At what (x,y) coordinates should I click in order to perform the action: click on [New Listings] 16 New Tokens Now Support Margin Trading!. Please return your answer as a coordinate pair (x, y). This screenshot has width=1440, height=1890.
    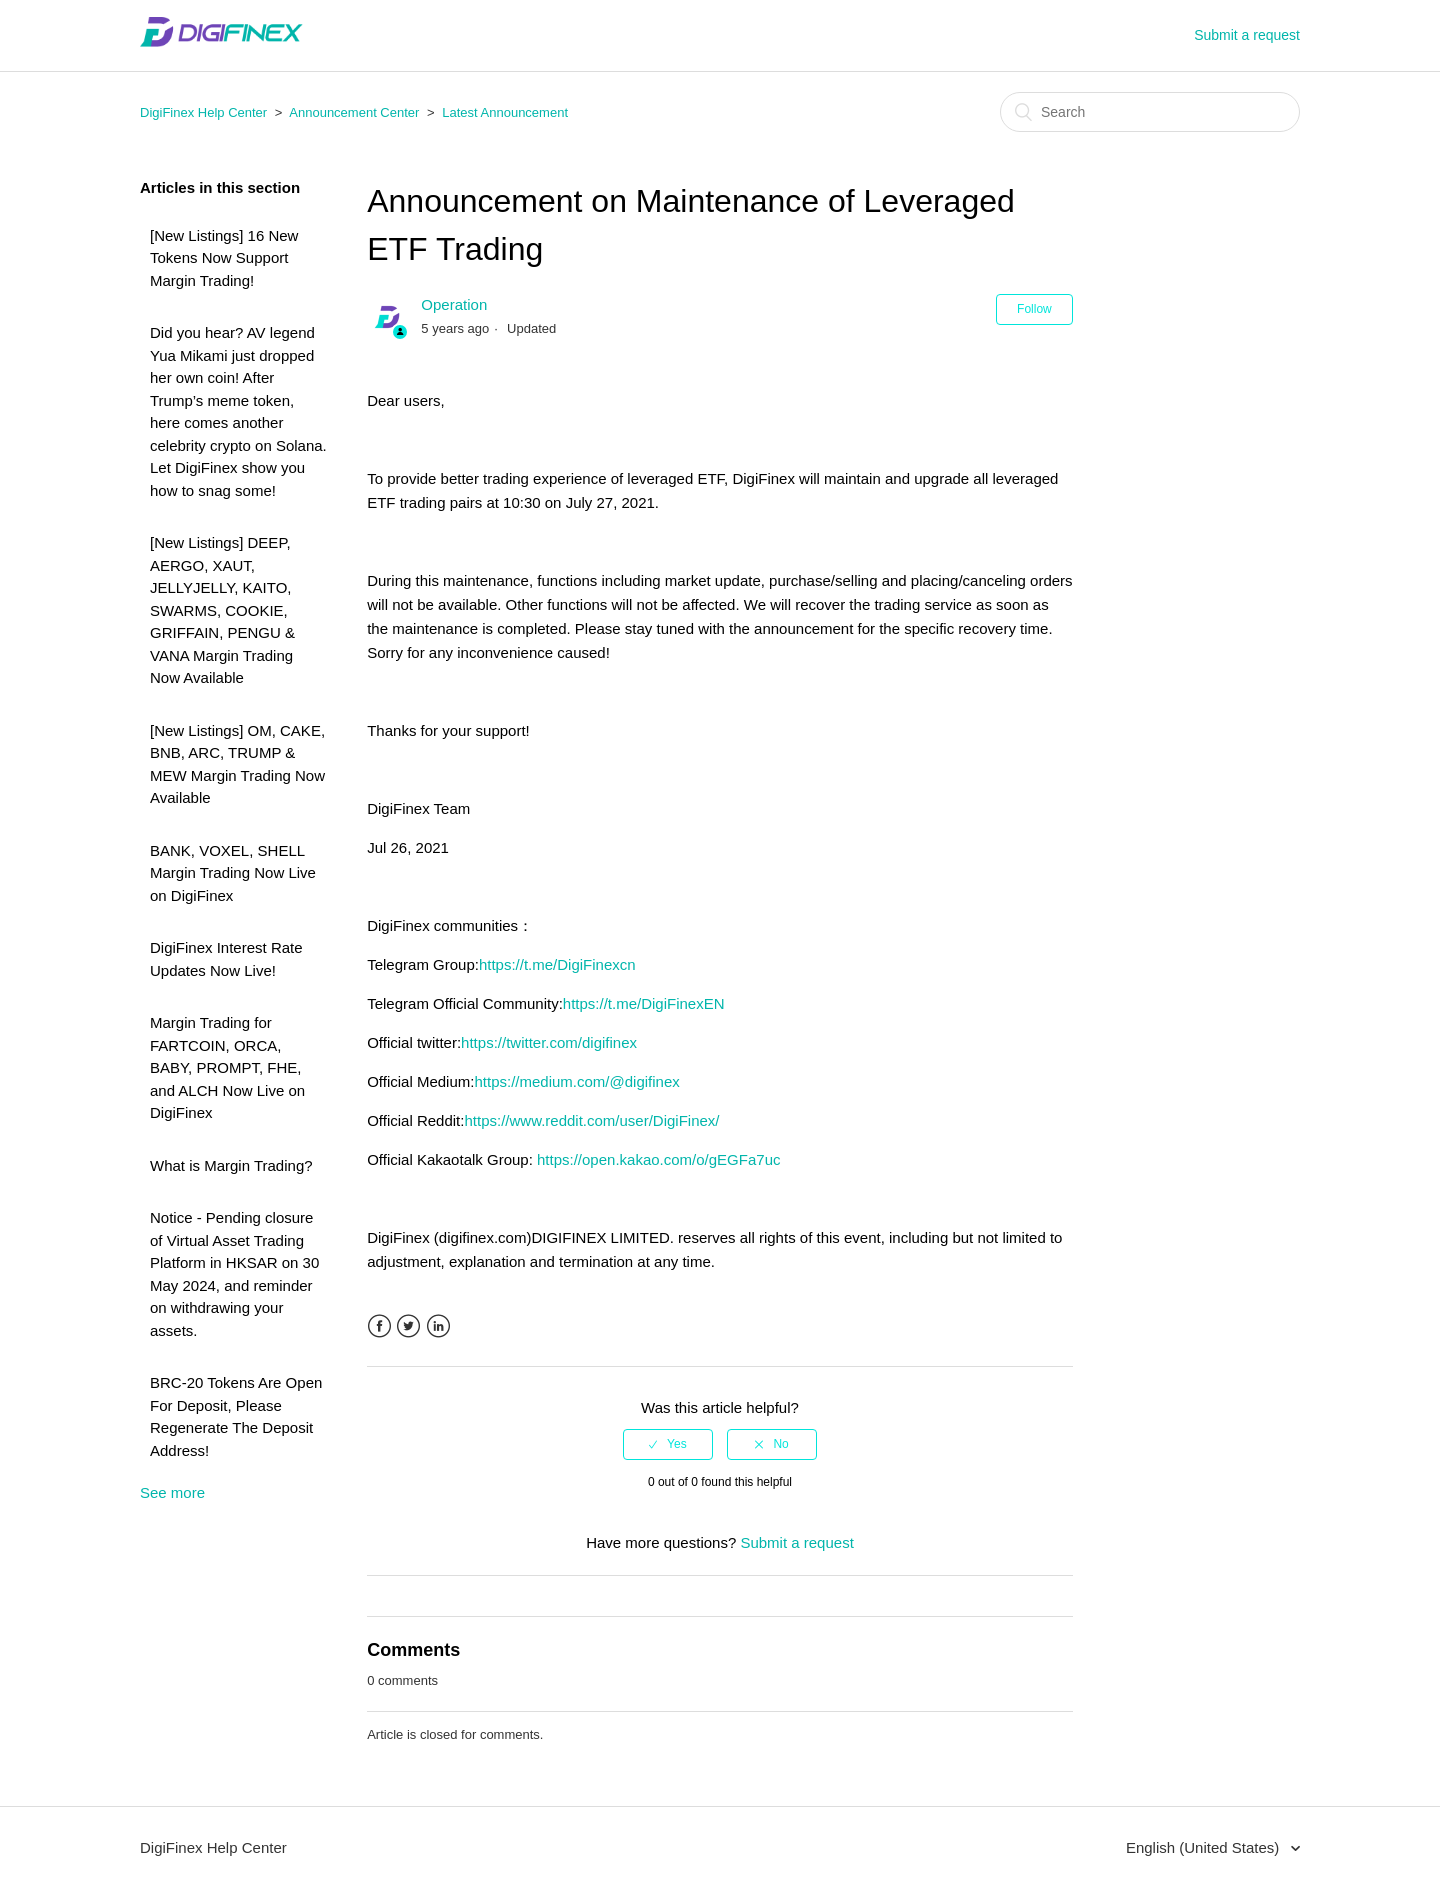
    Looking at the image, I should click on (224, 258).